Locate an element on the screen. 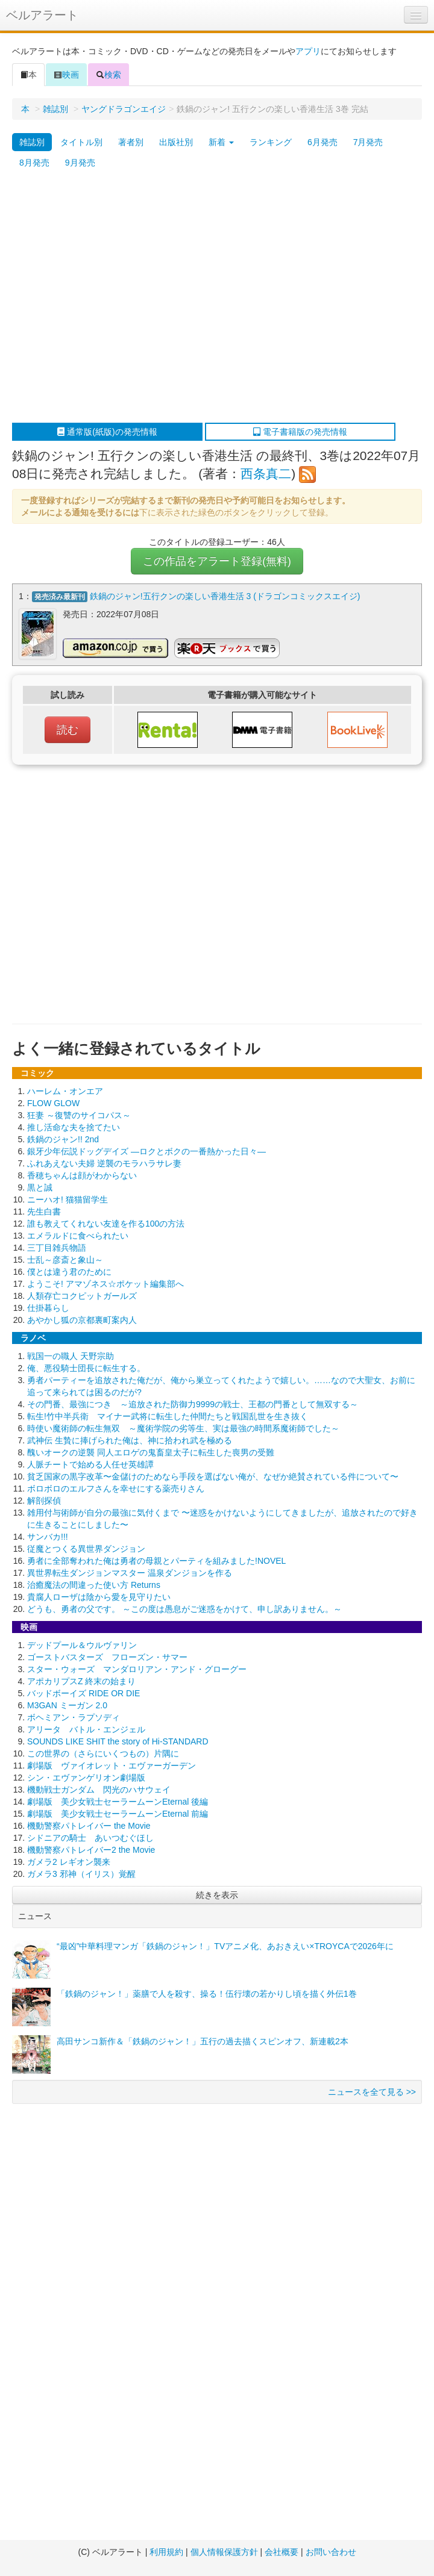 The image size is (434, 2576). ニーハオ! 猫猫留学生 is located at coordinates (67, 1199).